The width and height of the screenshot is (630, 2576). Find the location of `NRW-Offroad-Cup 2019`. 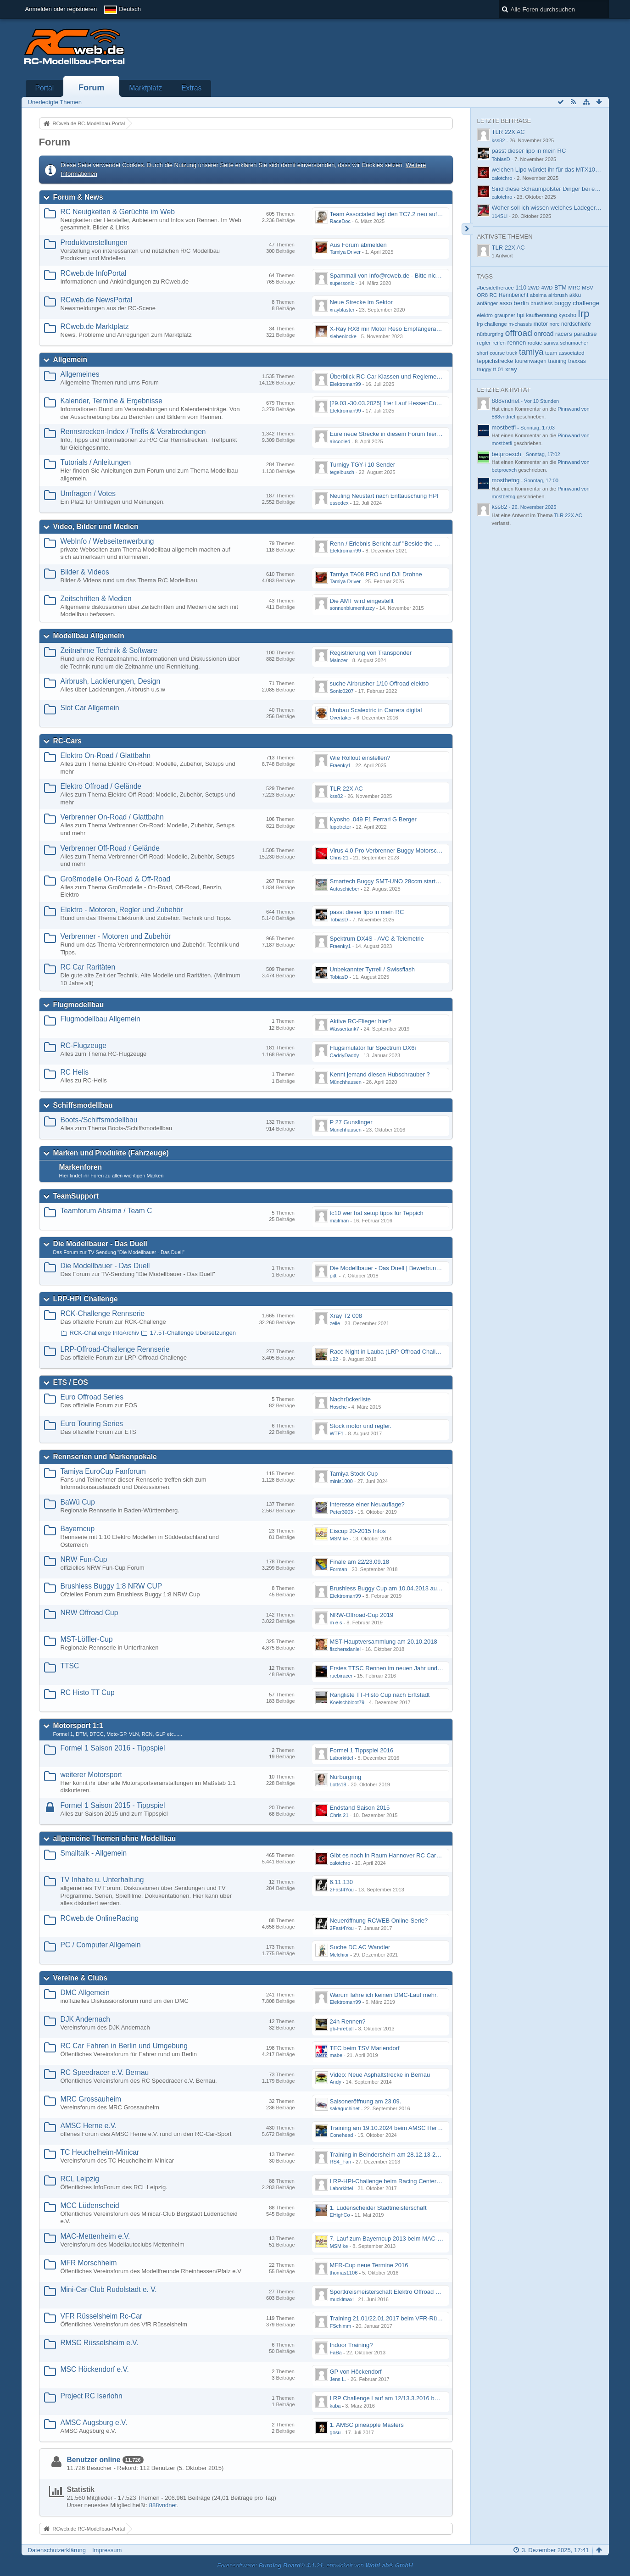

NRW-Offroad-Cup 2019 is located at coordinates (362, 1614).